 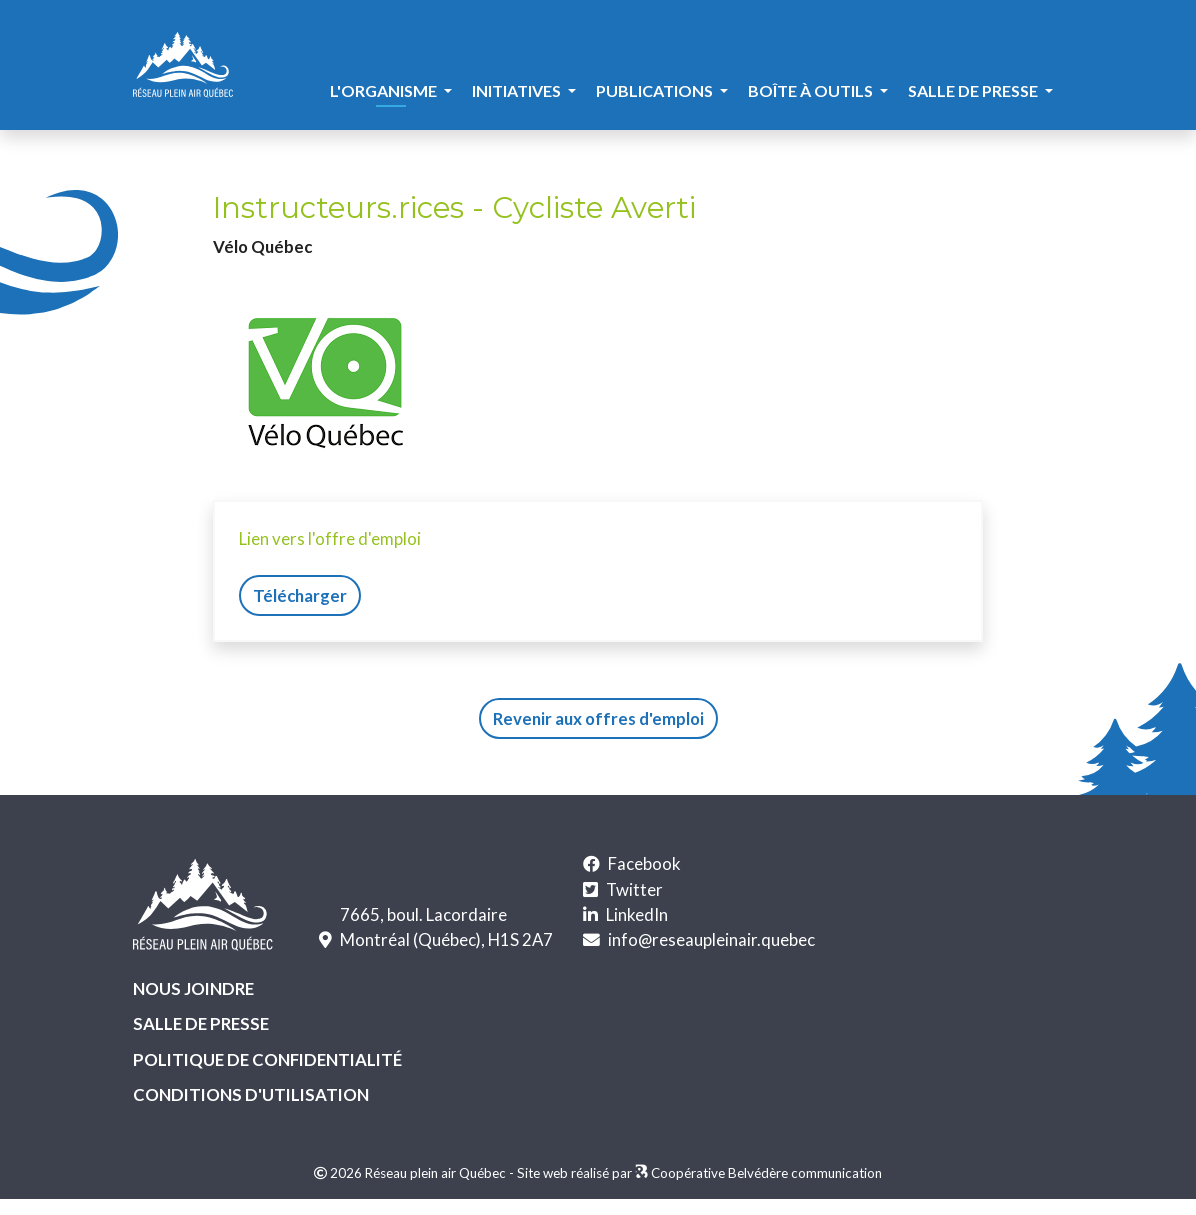 What do you see at coordinates (812, 90) in the screenshot?
I see `Boîte à outils [button]` at bounding box center [812, 90].